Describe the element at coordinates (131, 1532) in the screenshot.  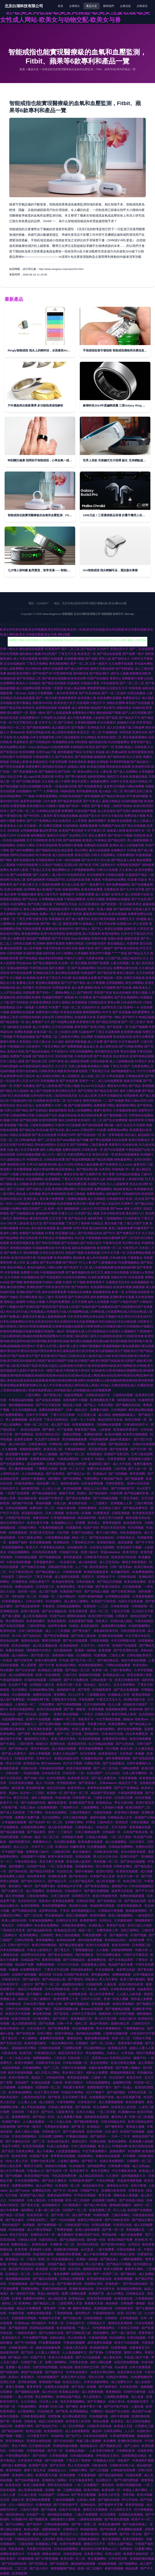
I see `性欧美视频在线` at that location.